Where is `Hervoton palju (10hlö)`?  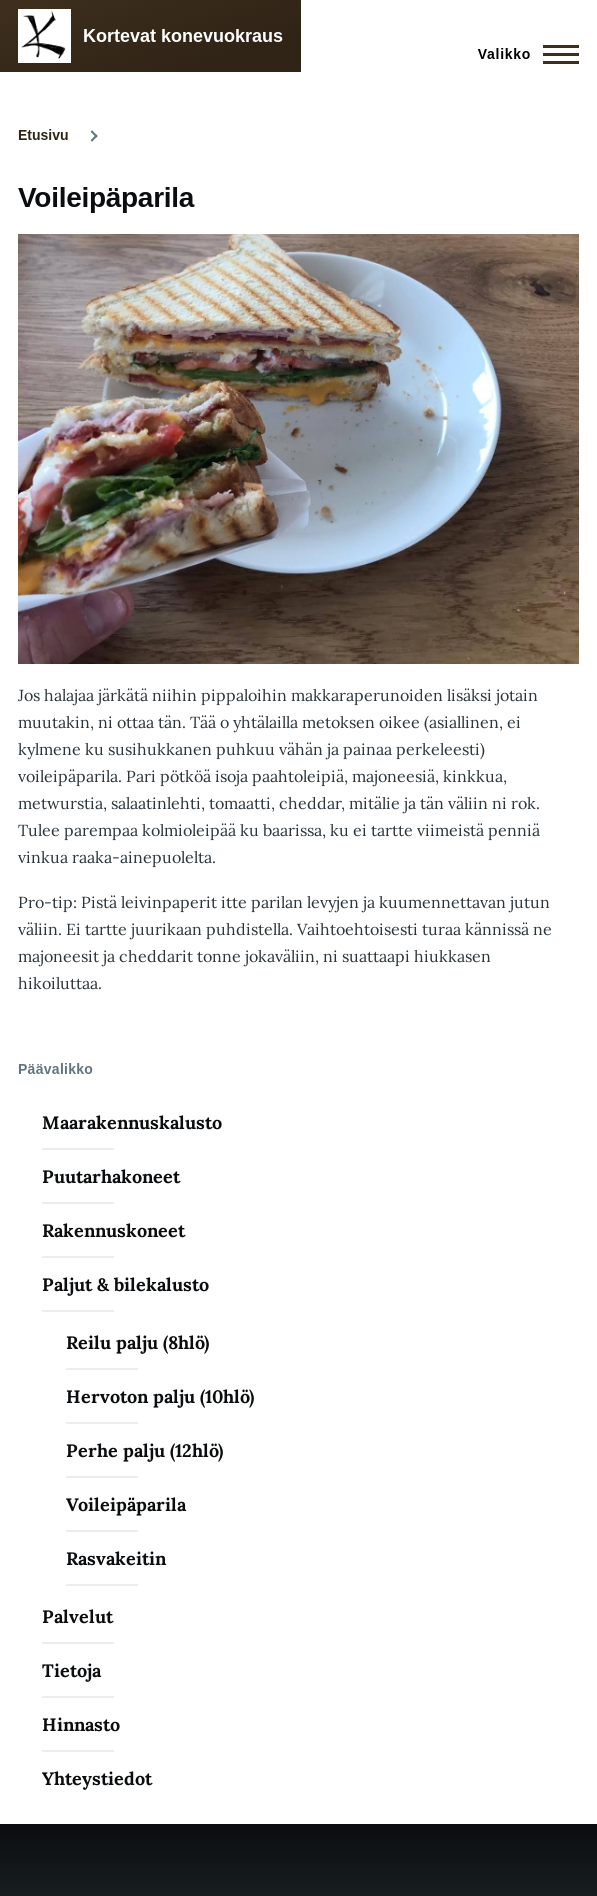 Hervoton palju (10hlö) is located at coordinates (160, 1396).